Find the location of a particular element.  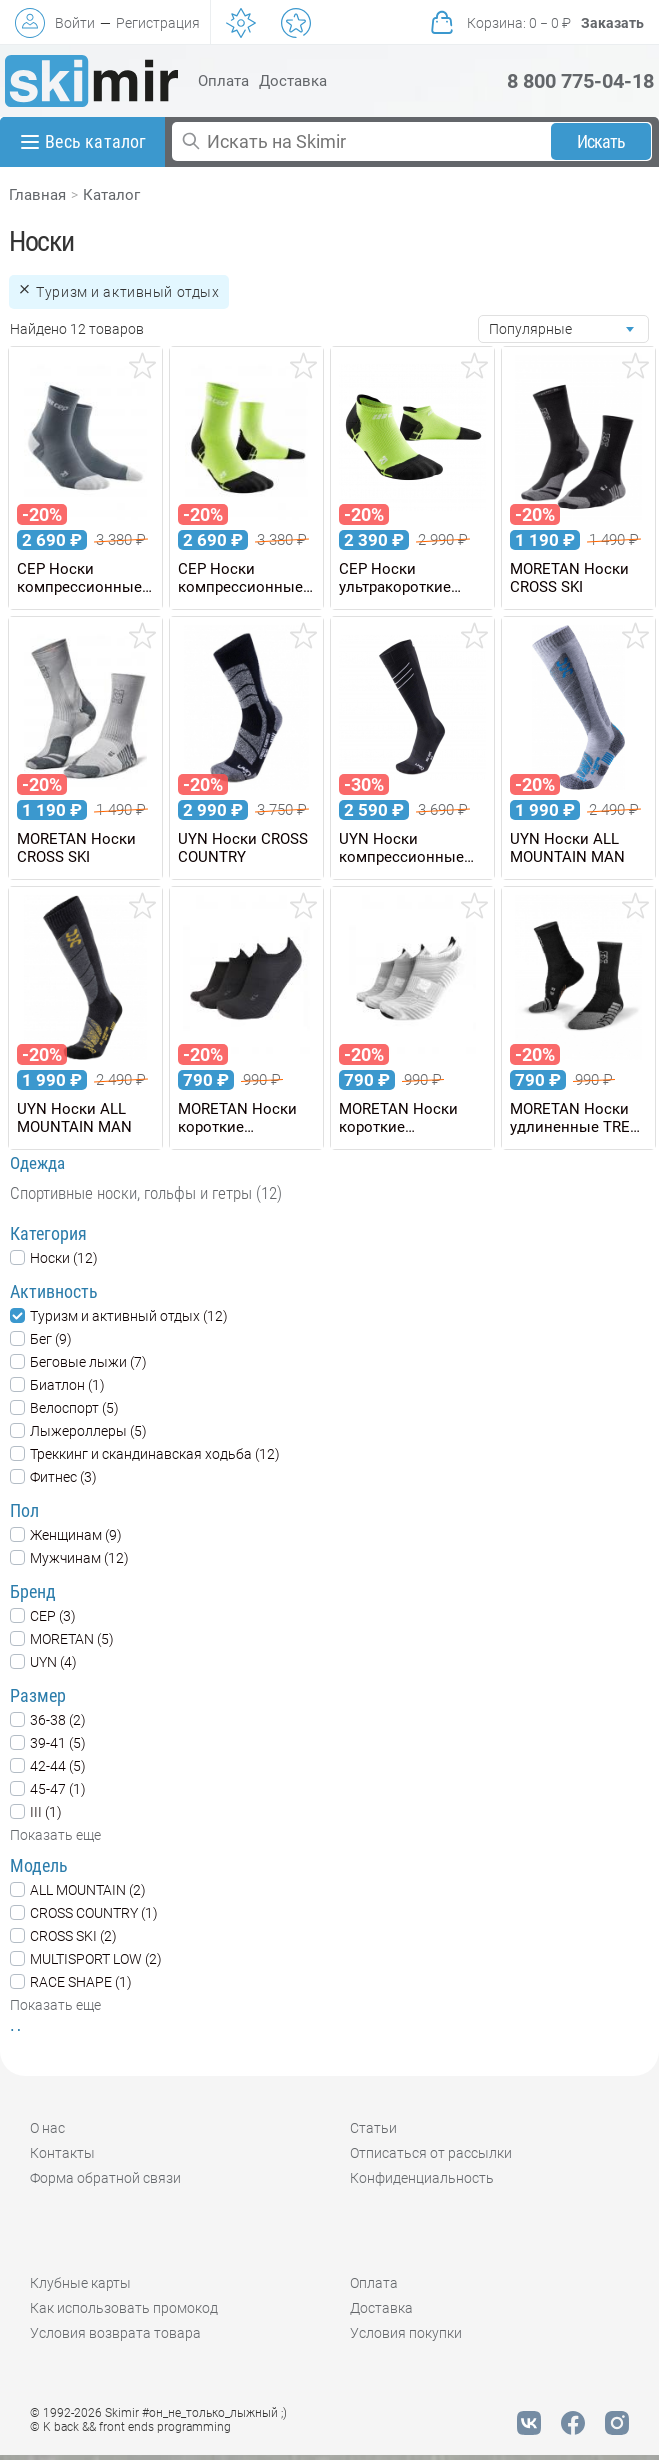

Регистрация is located at coordinates (158, 23).